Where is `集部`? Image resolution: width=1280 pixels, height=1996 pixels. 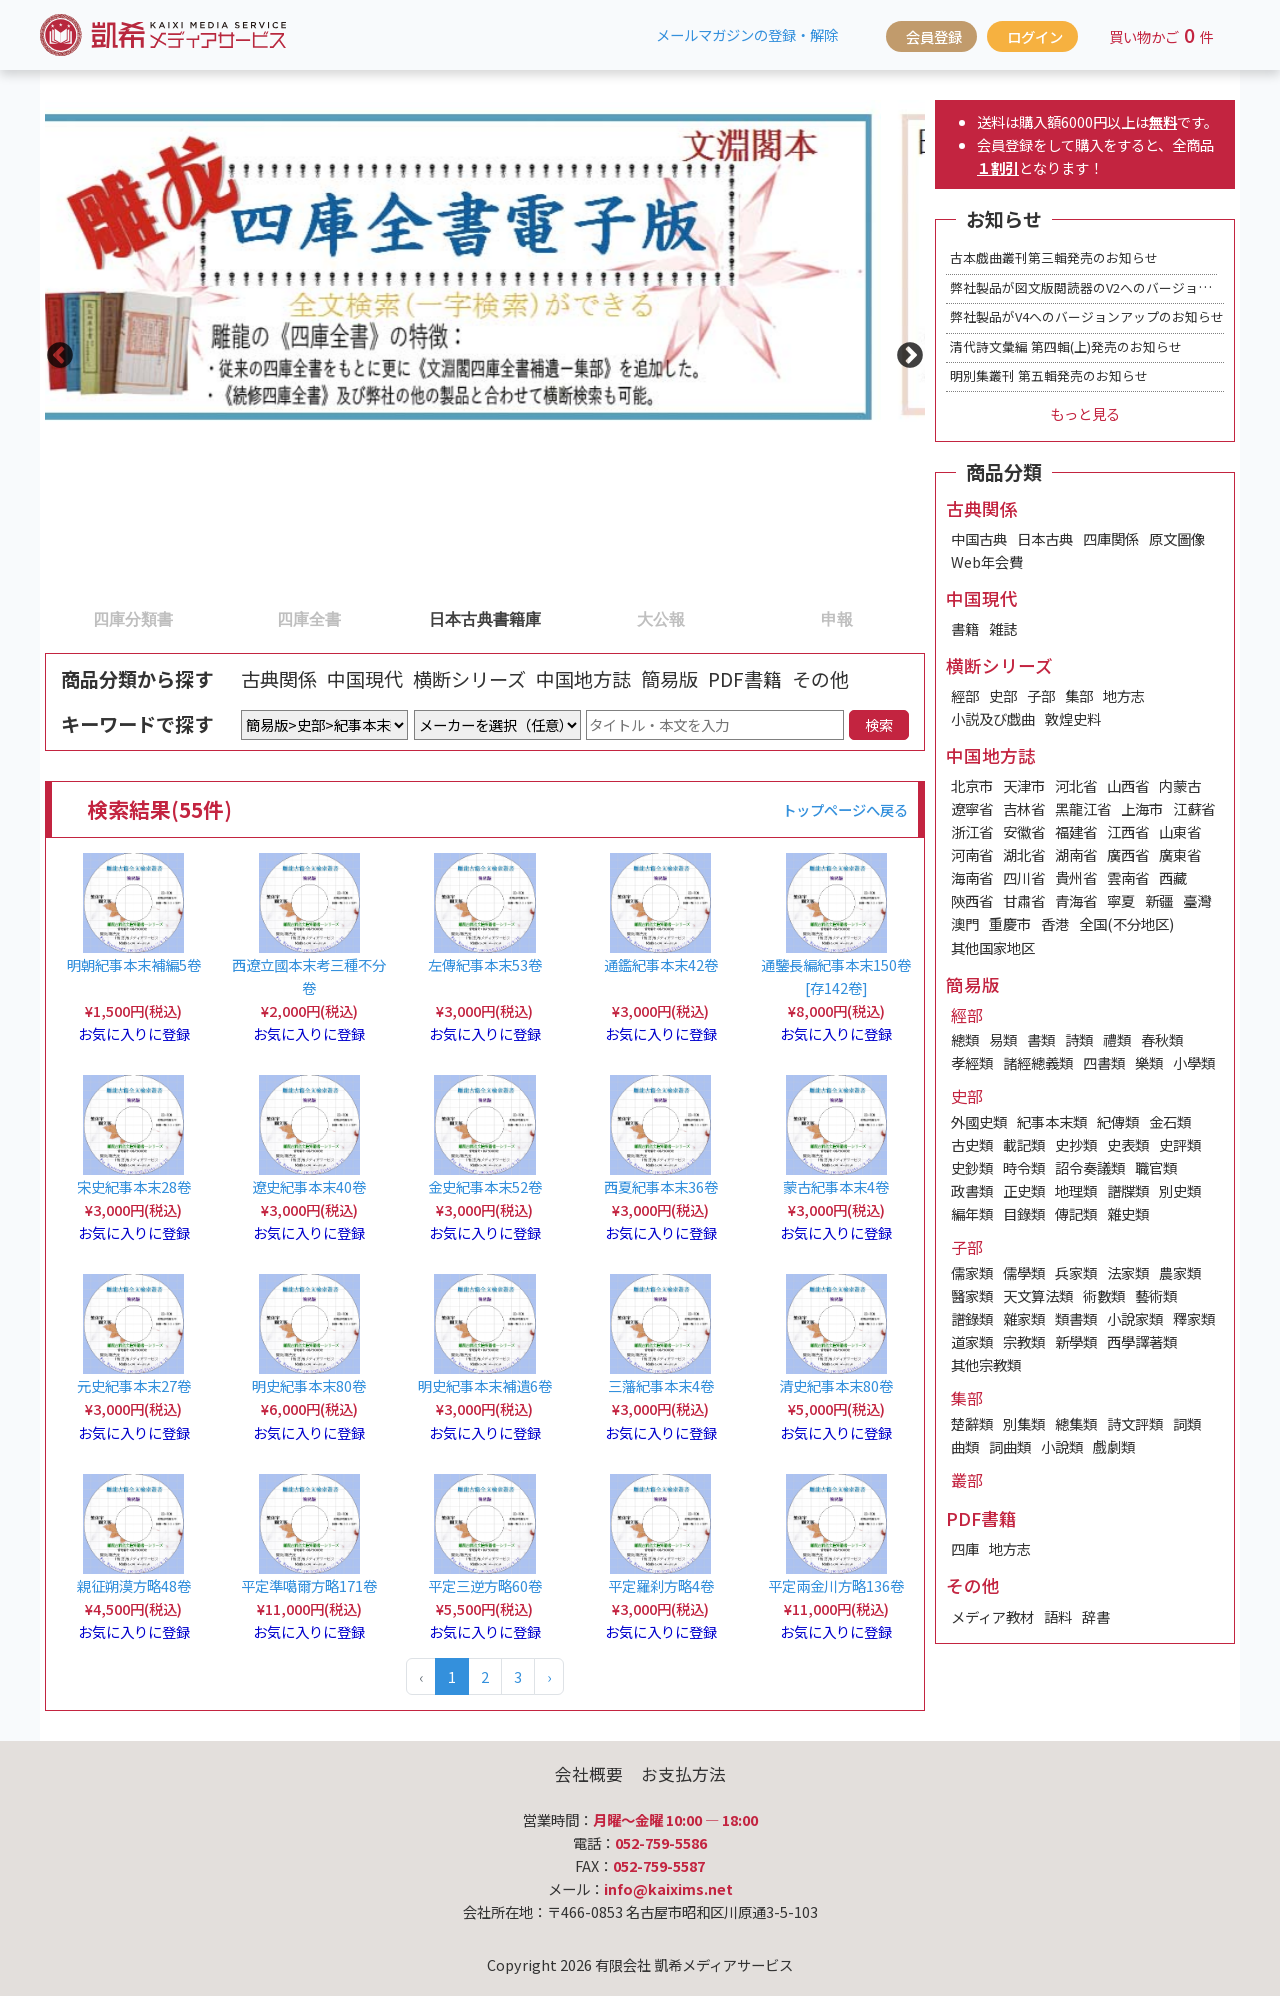 集部 is located at coordinates (1079, 695).